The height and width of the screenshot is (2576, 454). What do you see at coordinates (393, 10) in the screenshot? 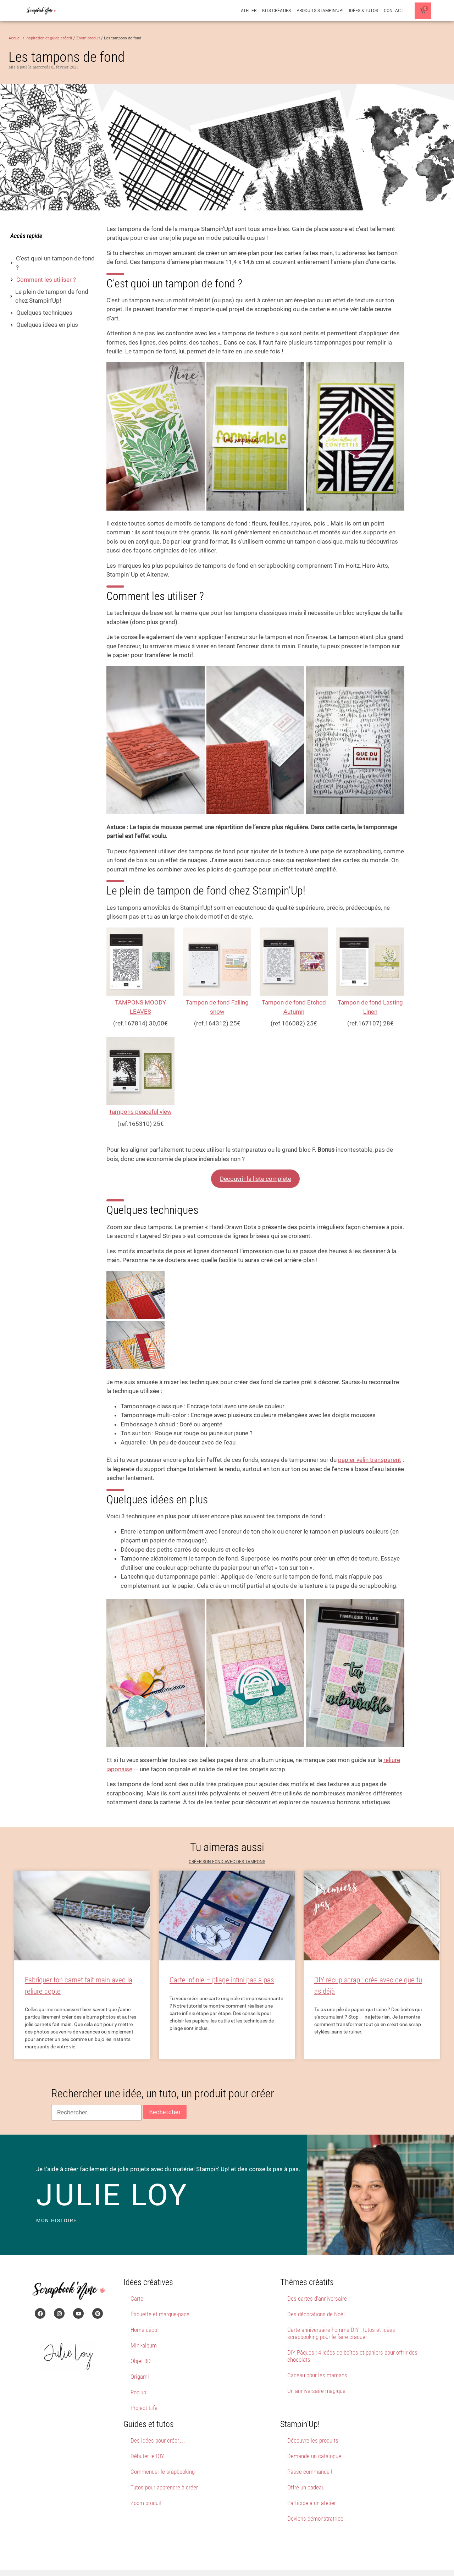
I see `Contact` at bounding box center [393, 10].